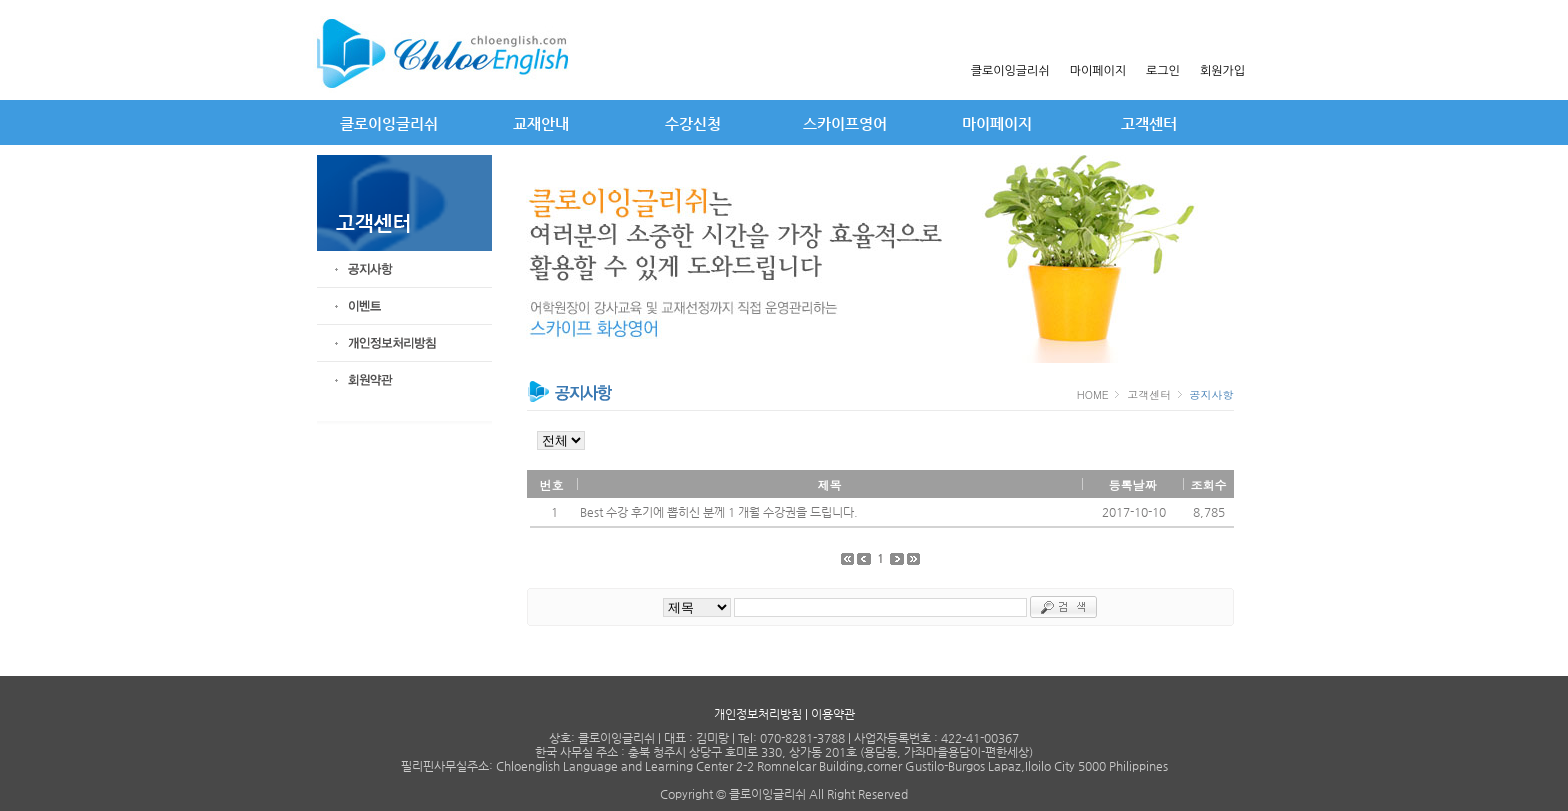 Image resolution: width=1568 pixels, height=811 pixels. Describe the element at coordinates (845, 123) in the screenshot. I see `스카이프영어` at that location.